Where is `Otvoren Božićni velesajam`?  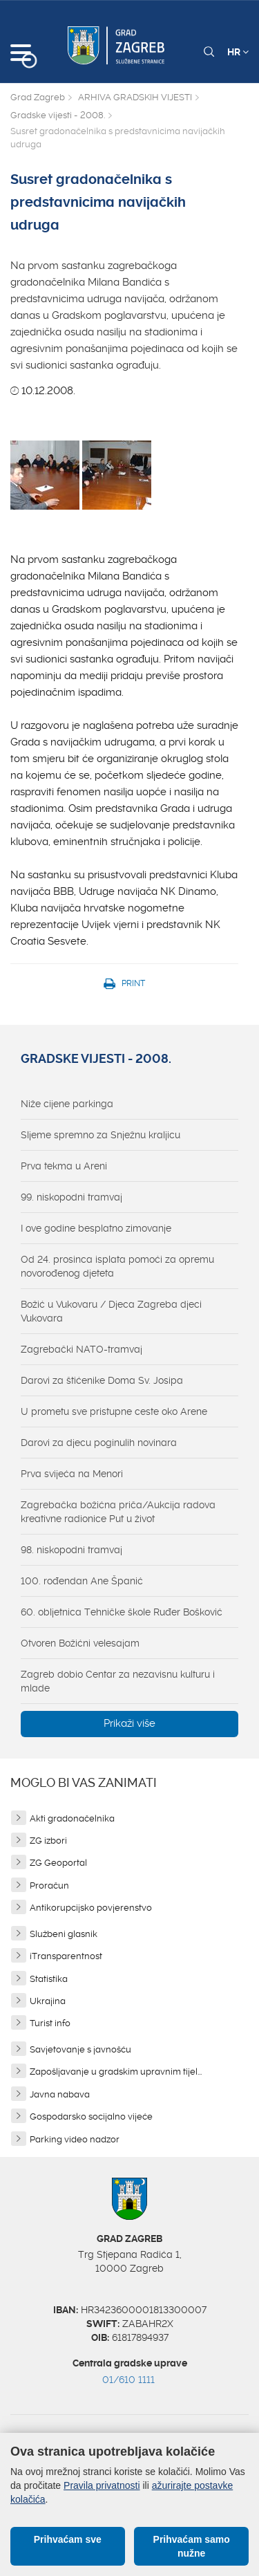 Otvoren Božićni velesajam is located at coordinates (80, 1643).